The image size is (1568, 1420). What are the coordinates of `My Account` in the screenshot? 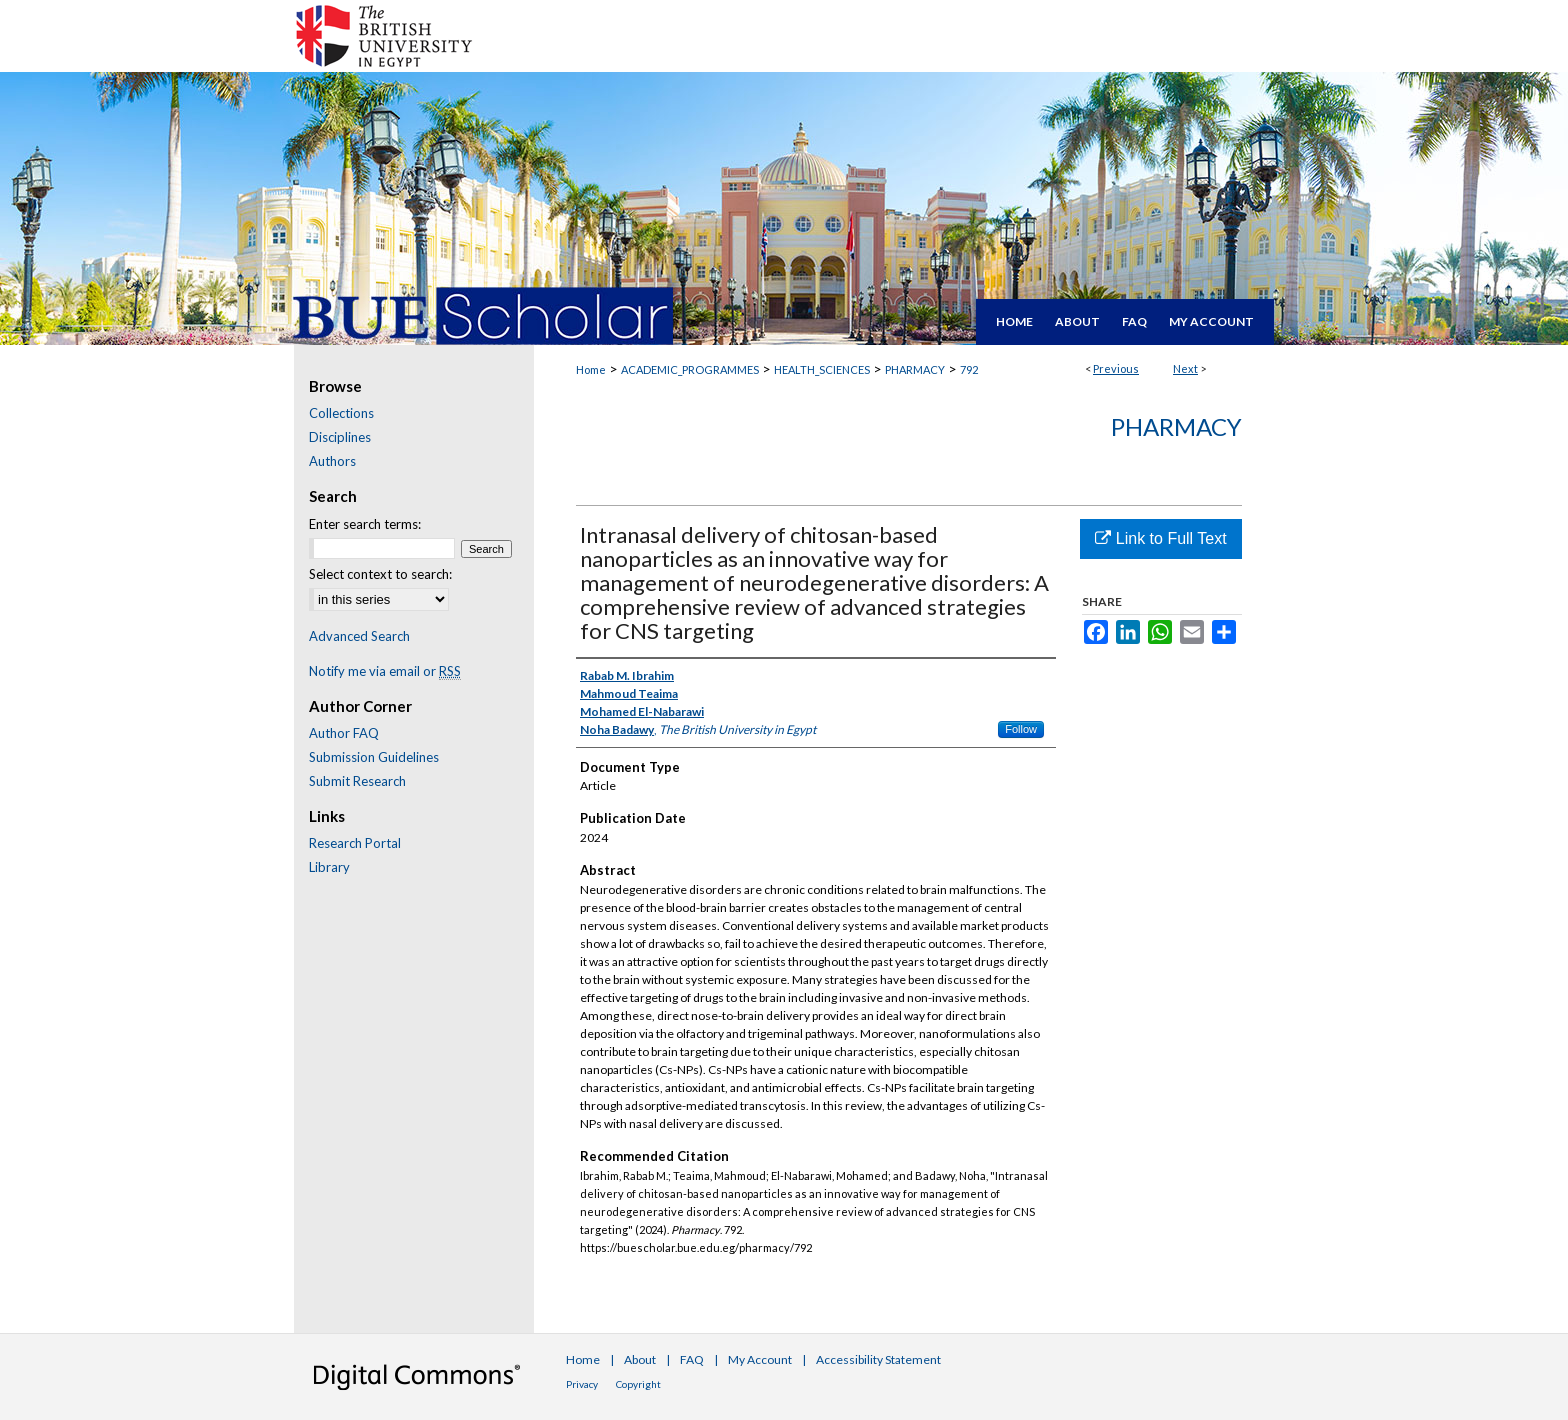 It's located at (760, 1359).